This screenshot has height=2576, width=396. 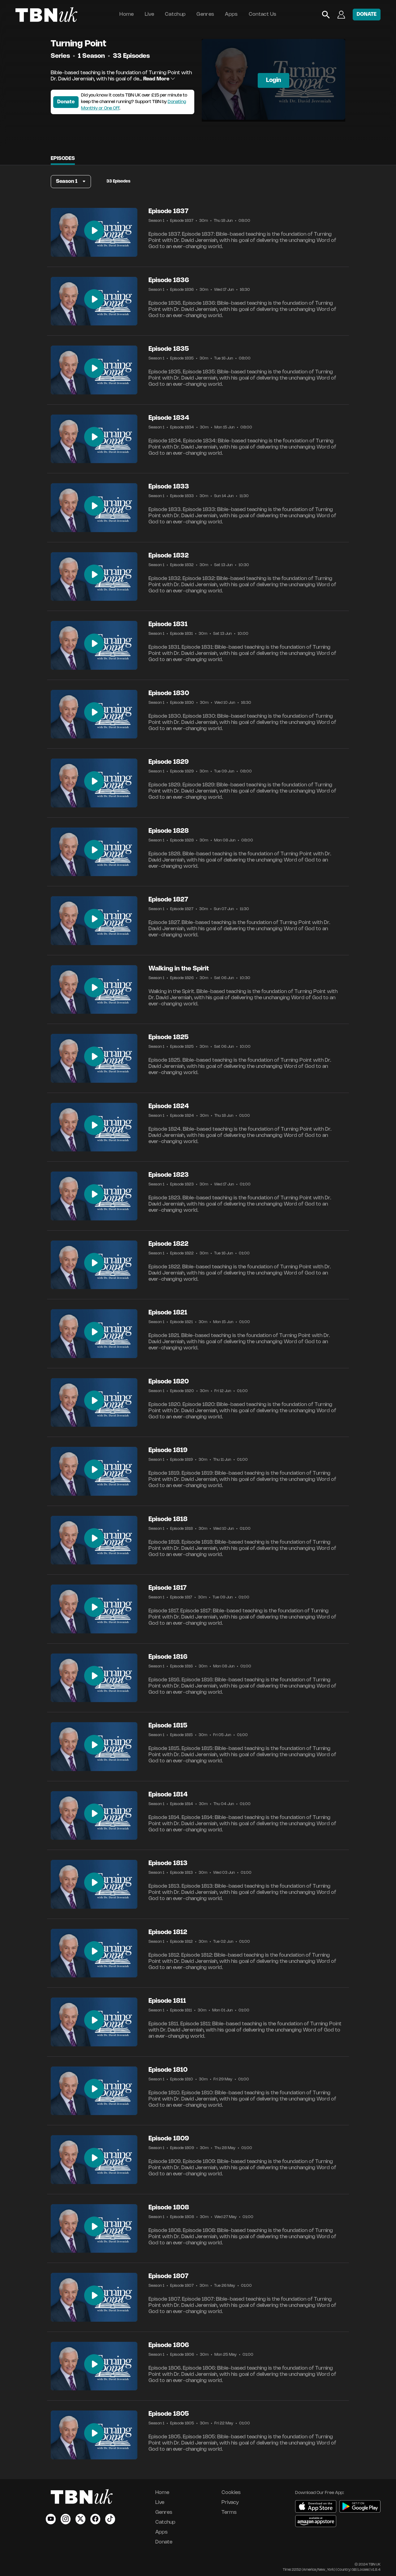 What do you see at coordinates (168, 211) in the screenshot?
I see `Episode 1837` at bounding box center [168, 211].